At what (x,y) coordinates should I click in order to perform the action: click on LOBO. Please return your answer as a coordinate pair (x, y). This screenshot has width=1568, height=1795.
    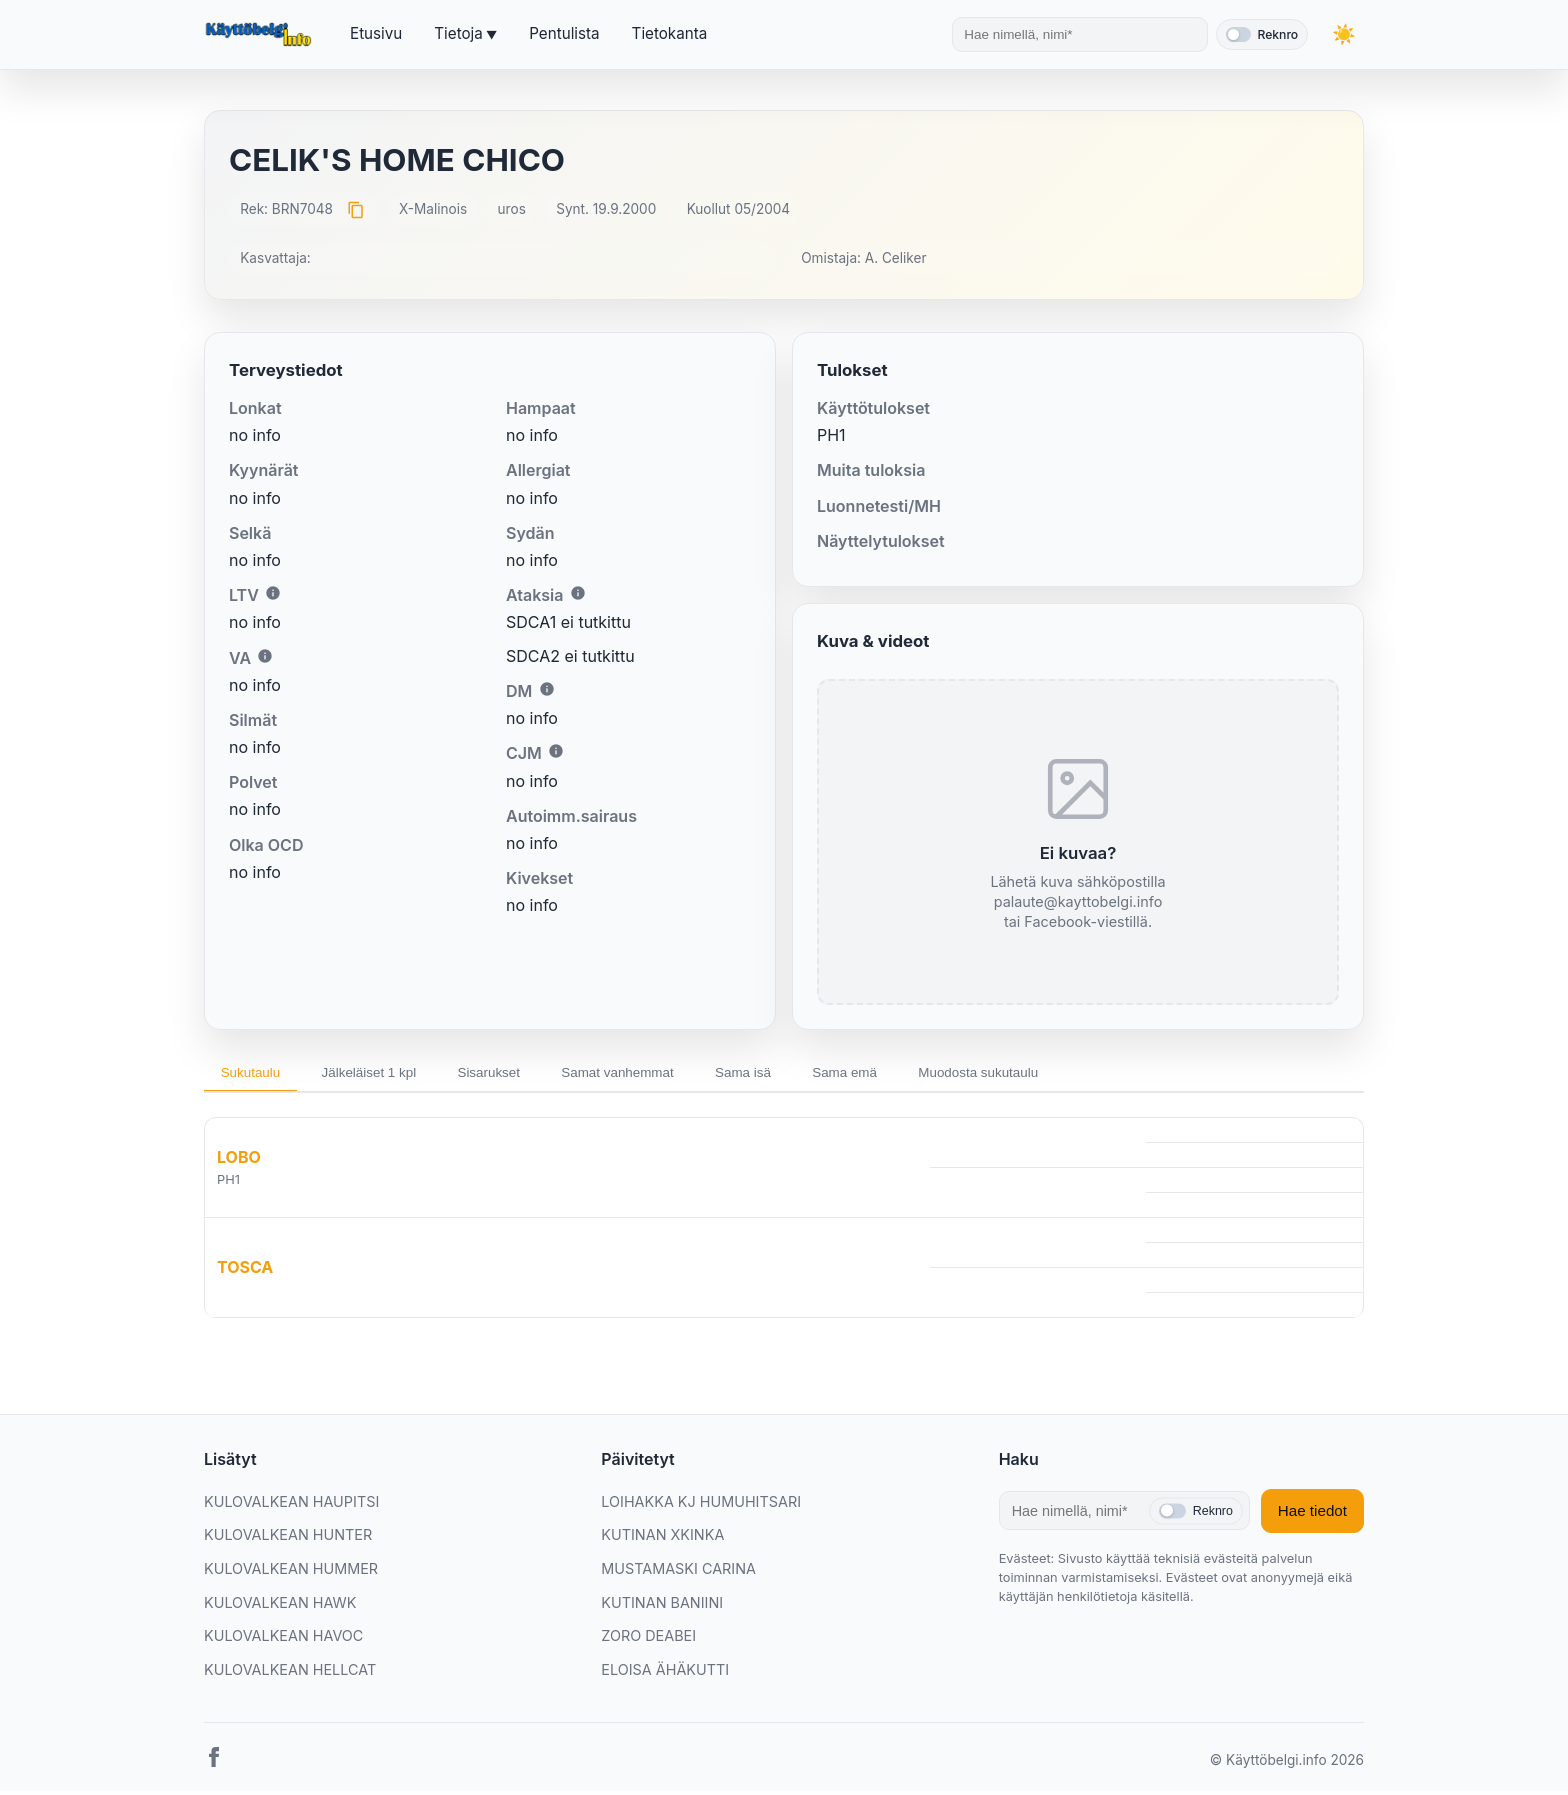
    Looking at the image, I should click on (239, 1161).